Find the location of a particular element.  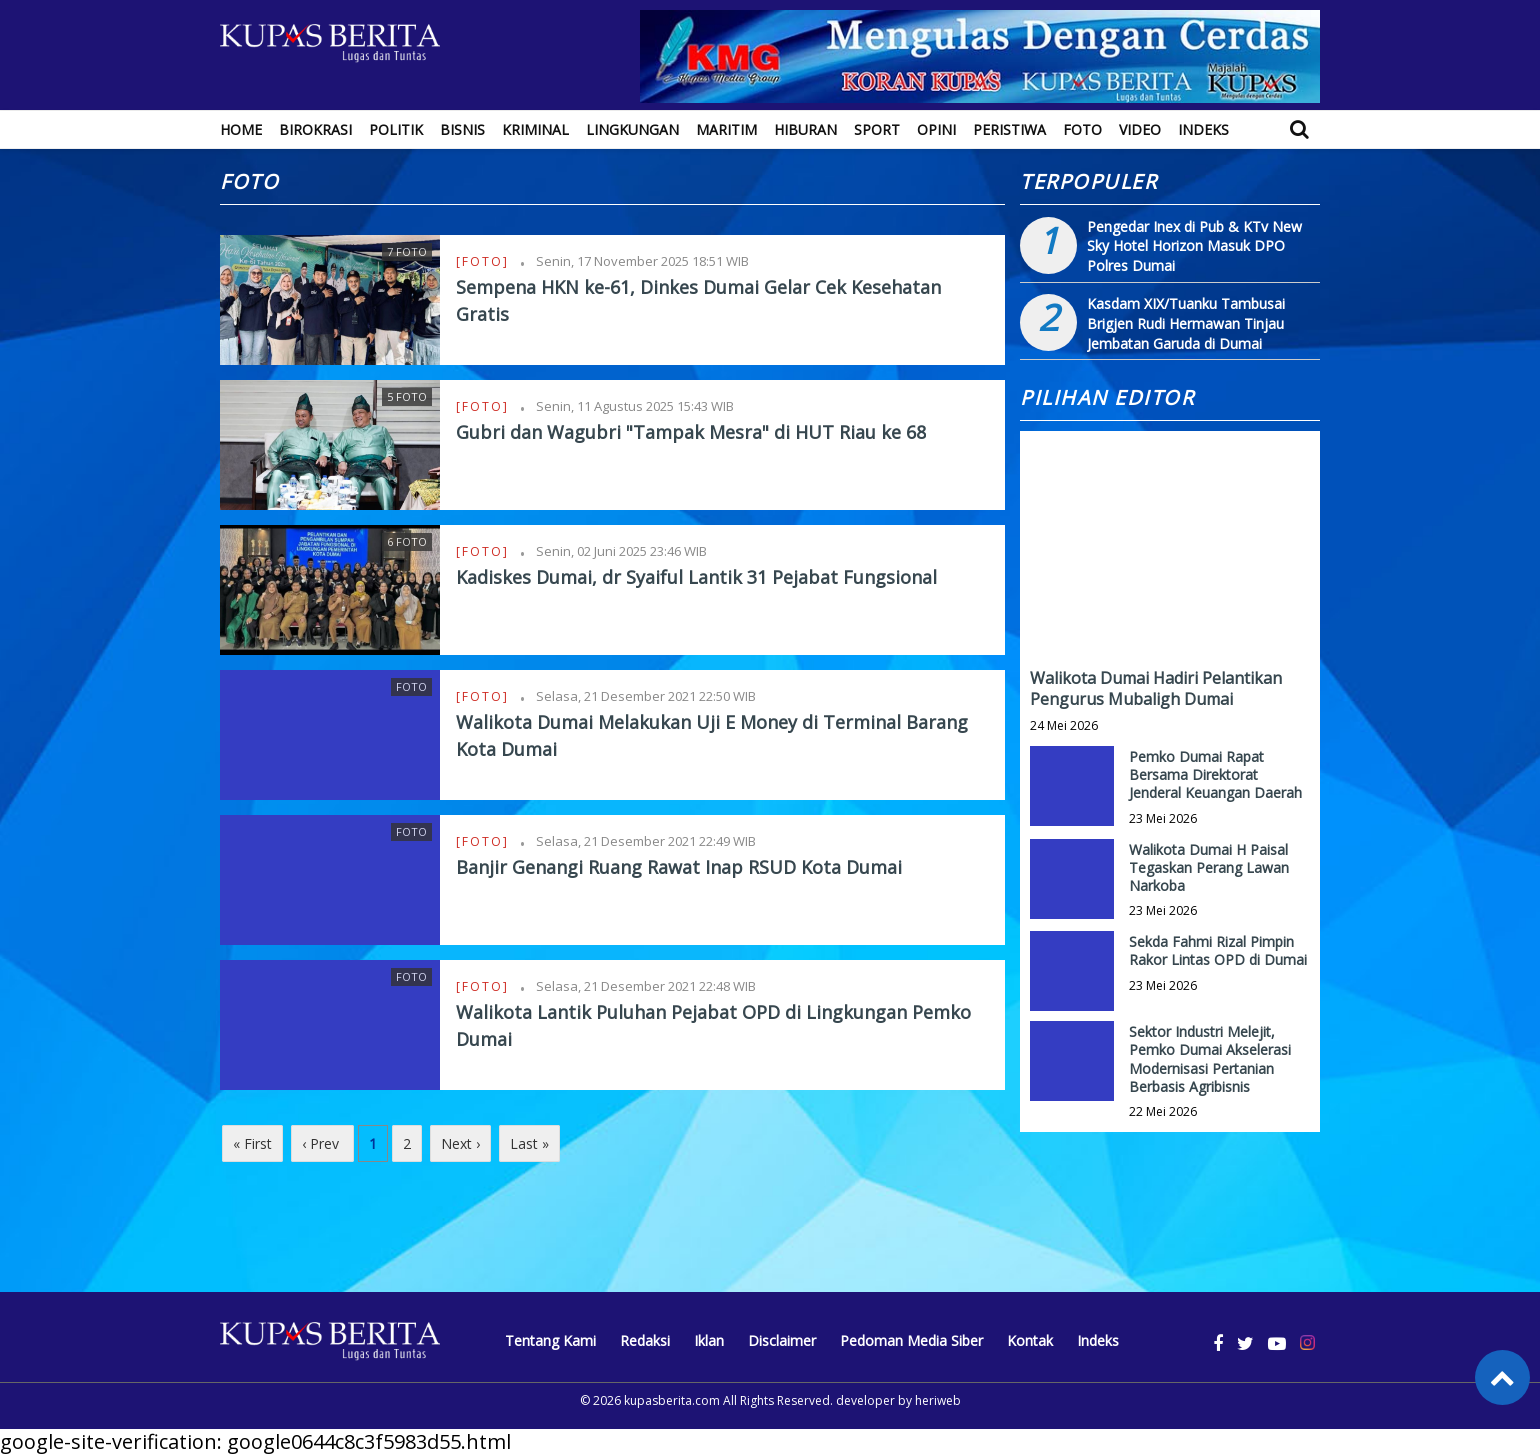

Pengedar Inex di Pub & KTv New Sky Hotel Horizon Masuk DPO Polres Dumai is located at coordinates (1194, 246).